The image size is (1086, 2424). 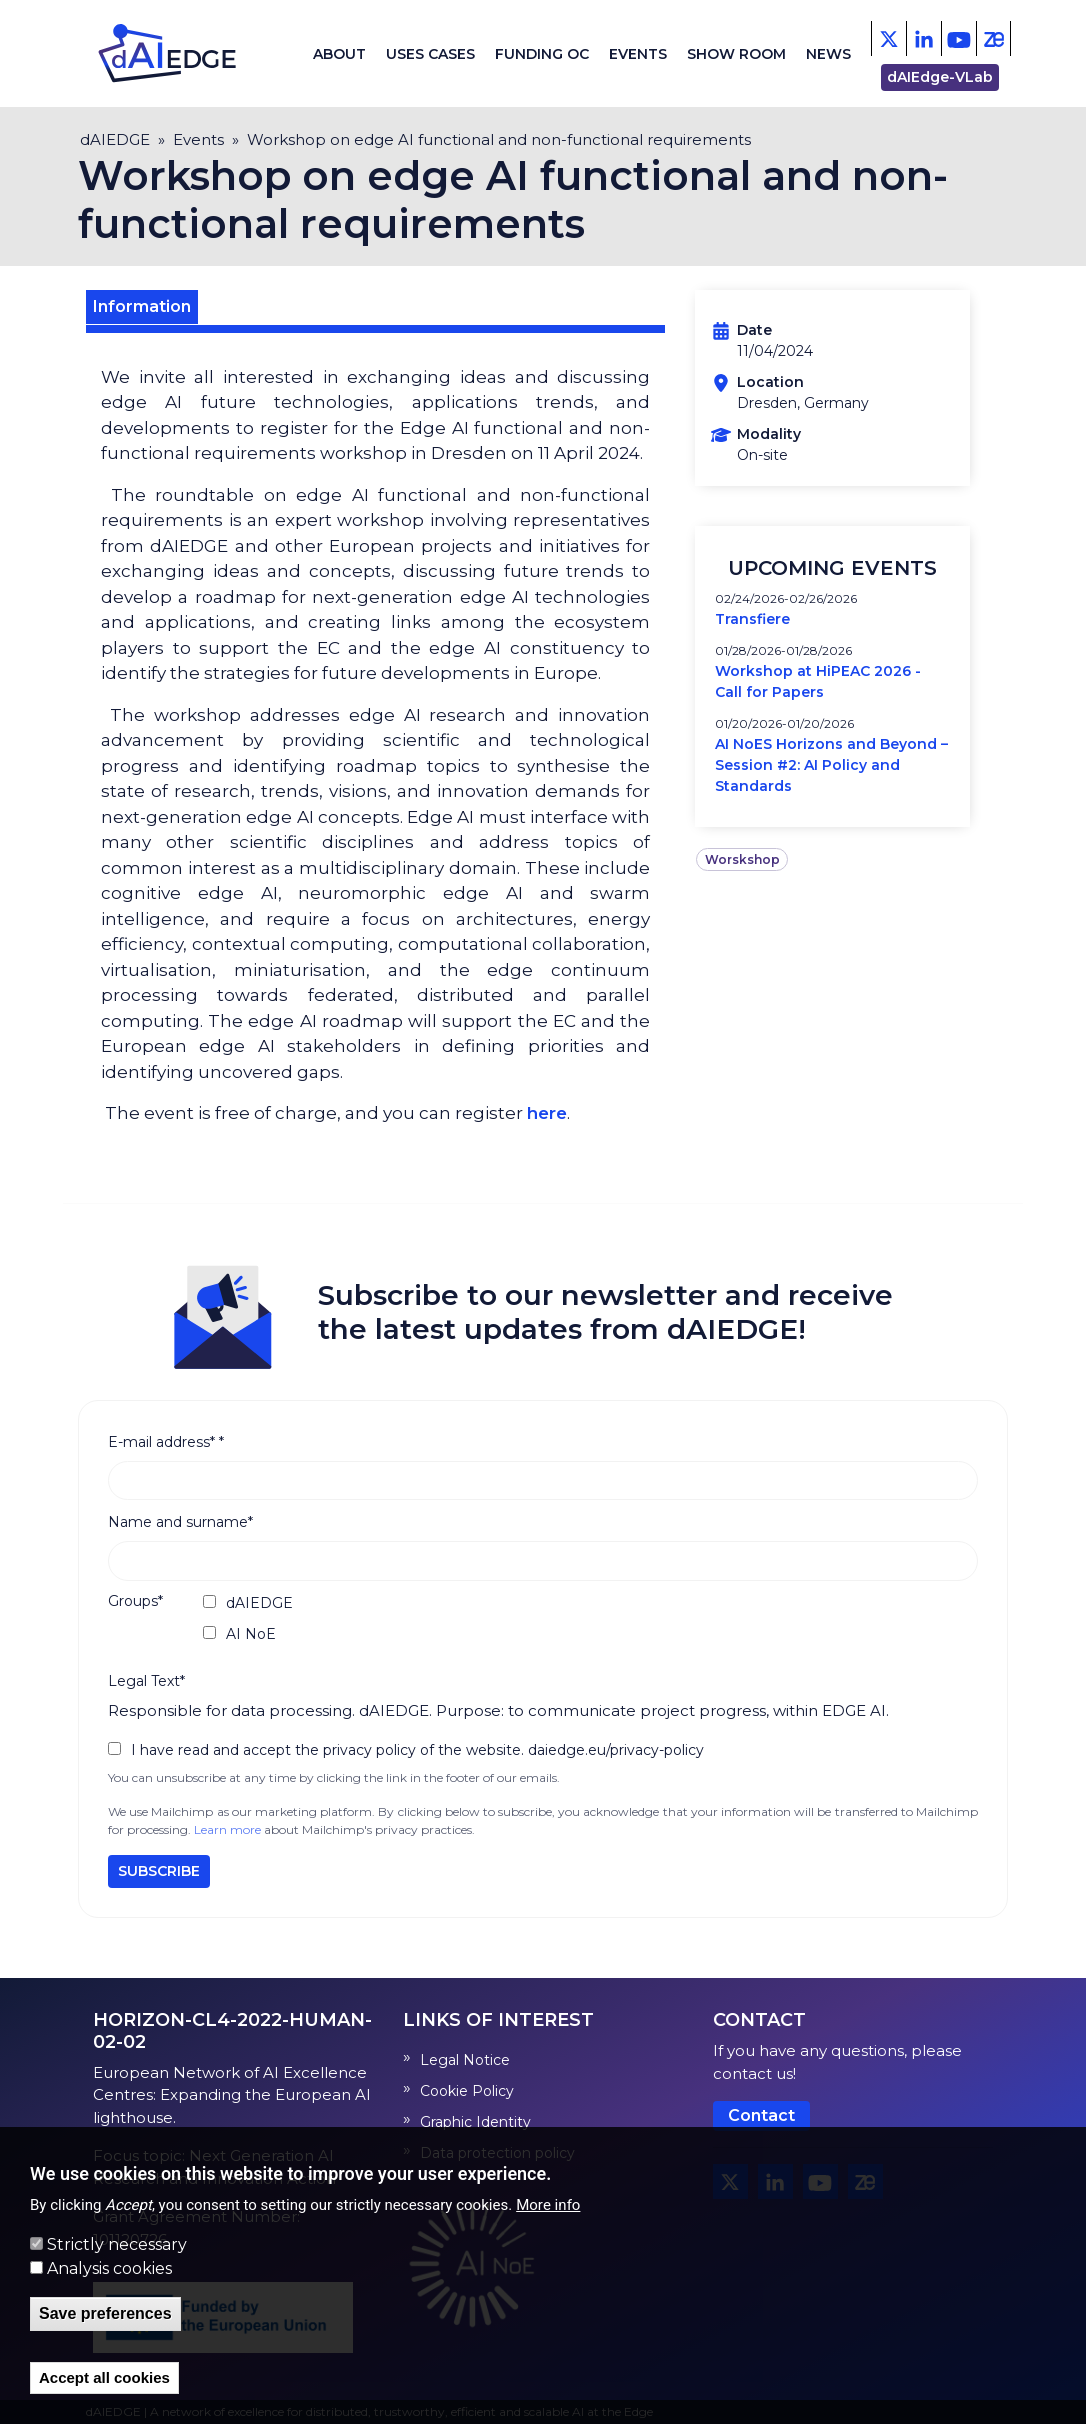 What do you see at coordinates (958, 38) in the screenshot?
I see `[Youtube]` at bounding box center [958, 38].